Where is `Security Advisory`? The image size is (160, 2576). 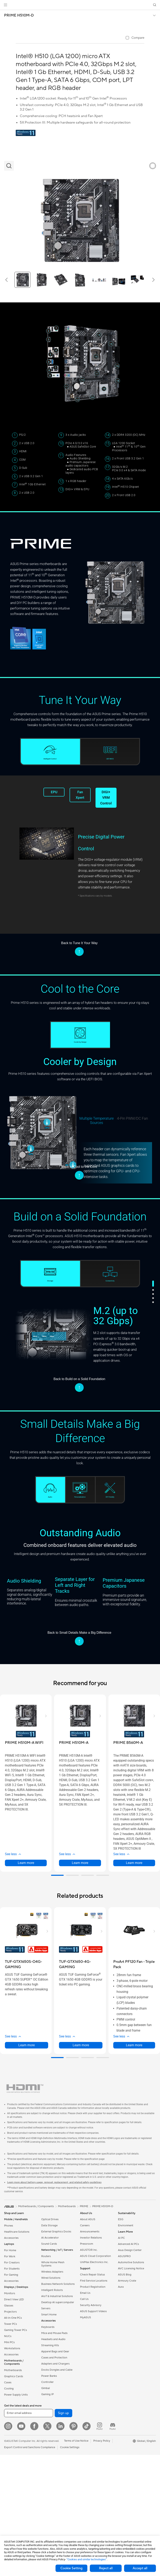
Security Advisory is located at coordinates (90, 2426).